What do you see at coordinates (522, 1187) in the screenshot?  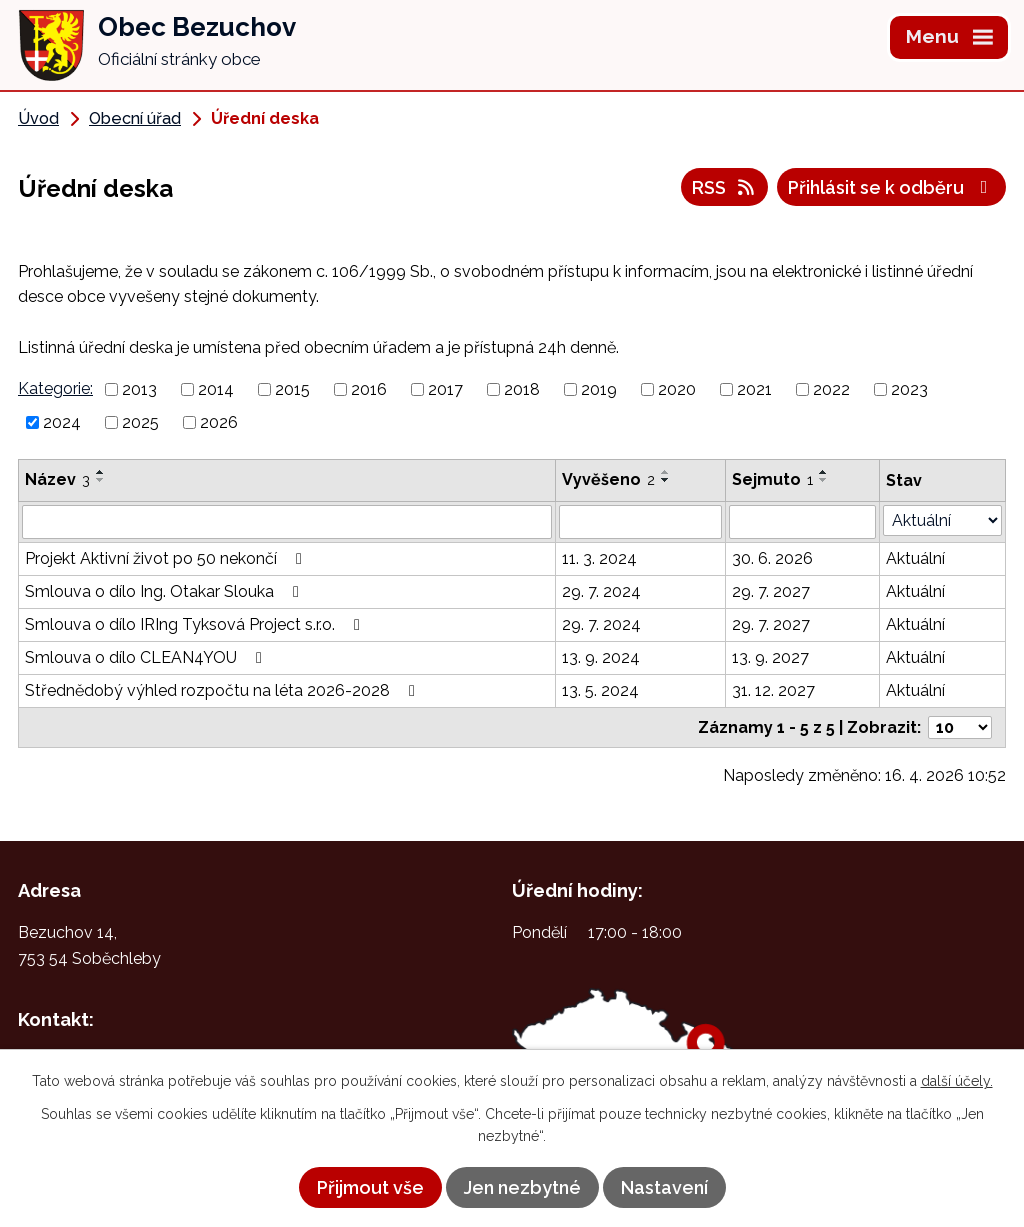 I see `Jen nezbytné` at bounding box center [522, 1187].